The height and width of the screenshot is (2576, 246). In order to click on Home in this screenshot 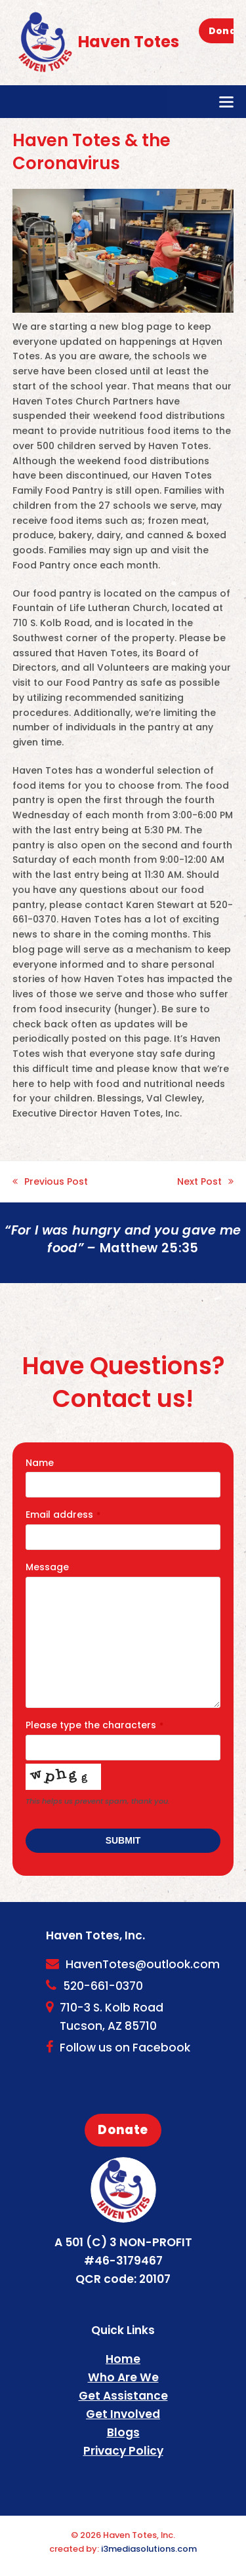, I will do `click(123, 2359)`.